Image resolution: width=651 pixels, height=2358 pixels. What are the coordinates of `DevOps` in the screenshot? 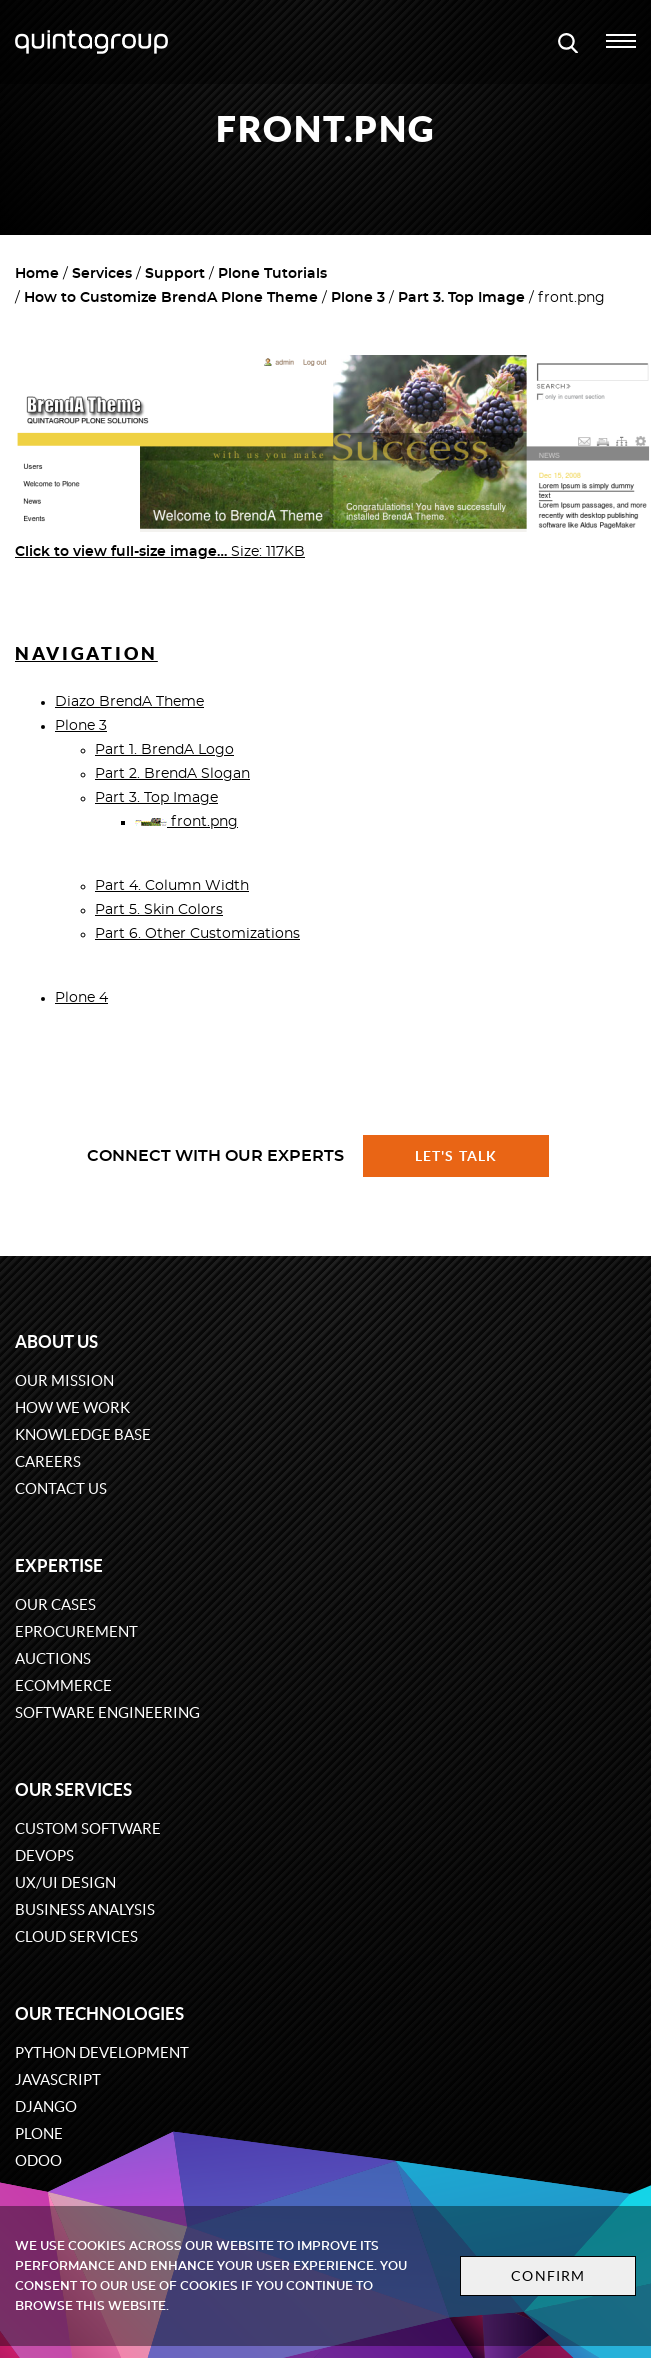 It's located at (44, 1855).